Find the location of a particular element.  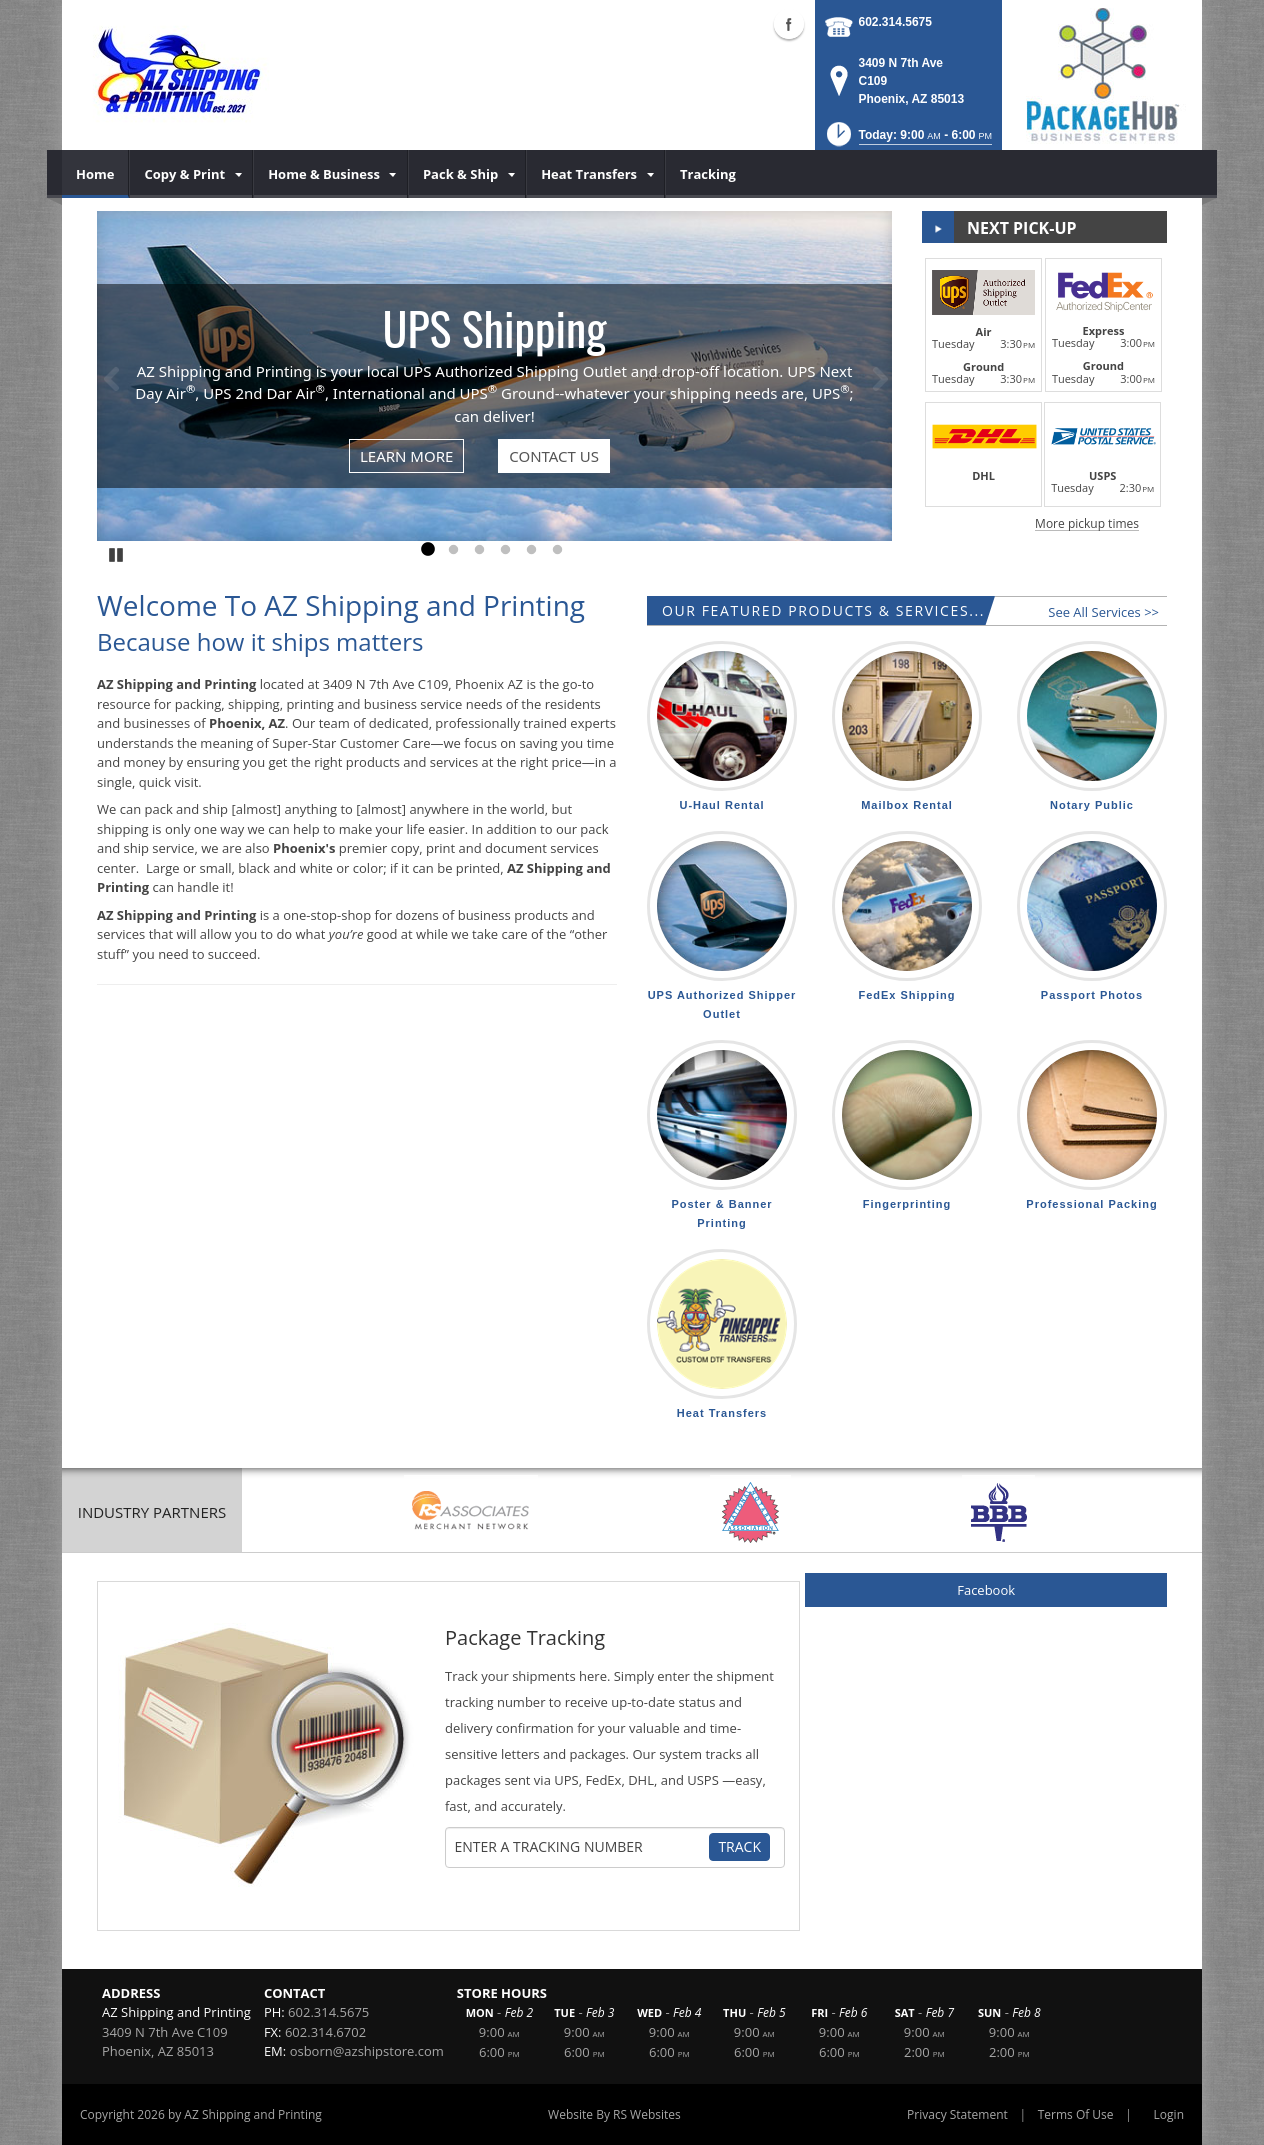

[Tracking Number] is located at coordinates (580, 1847).